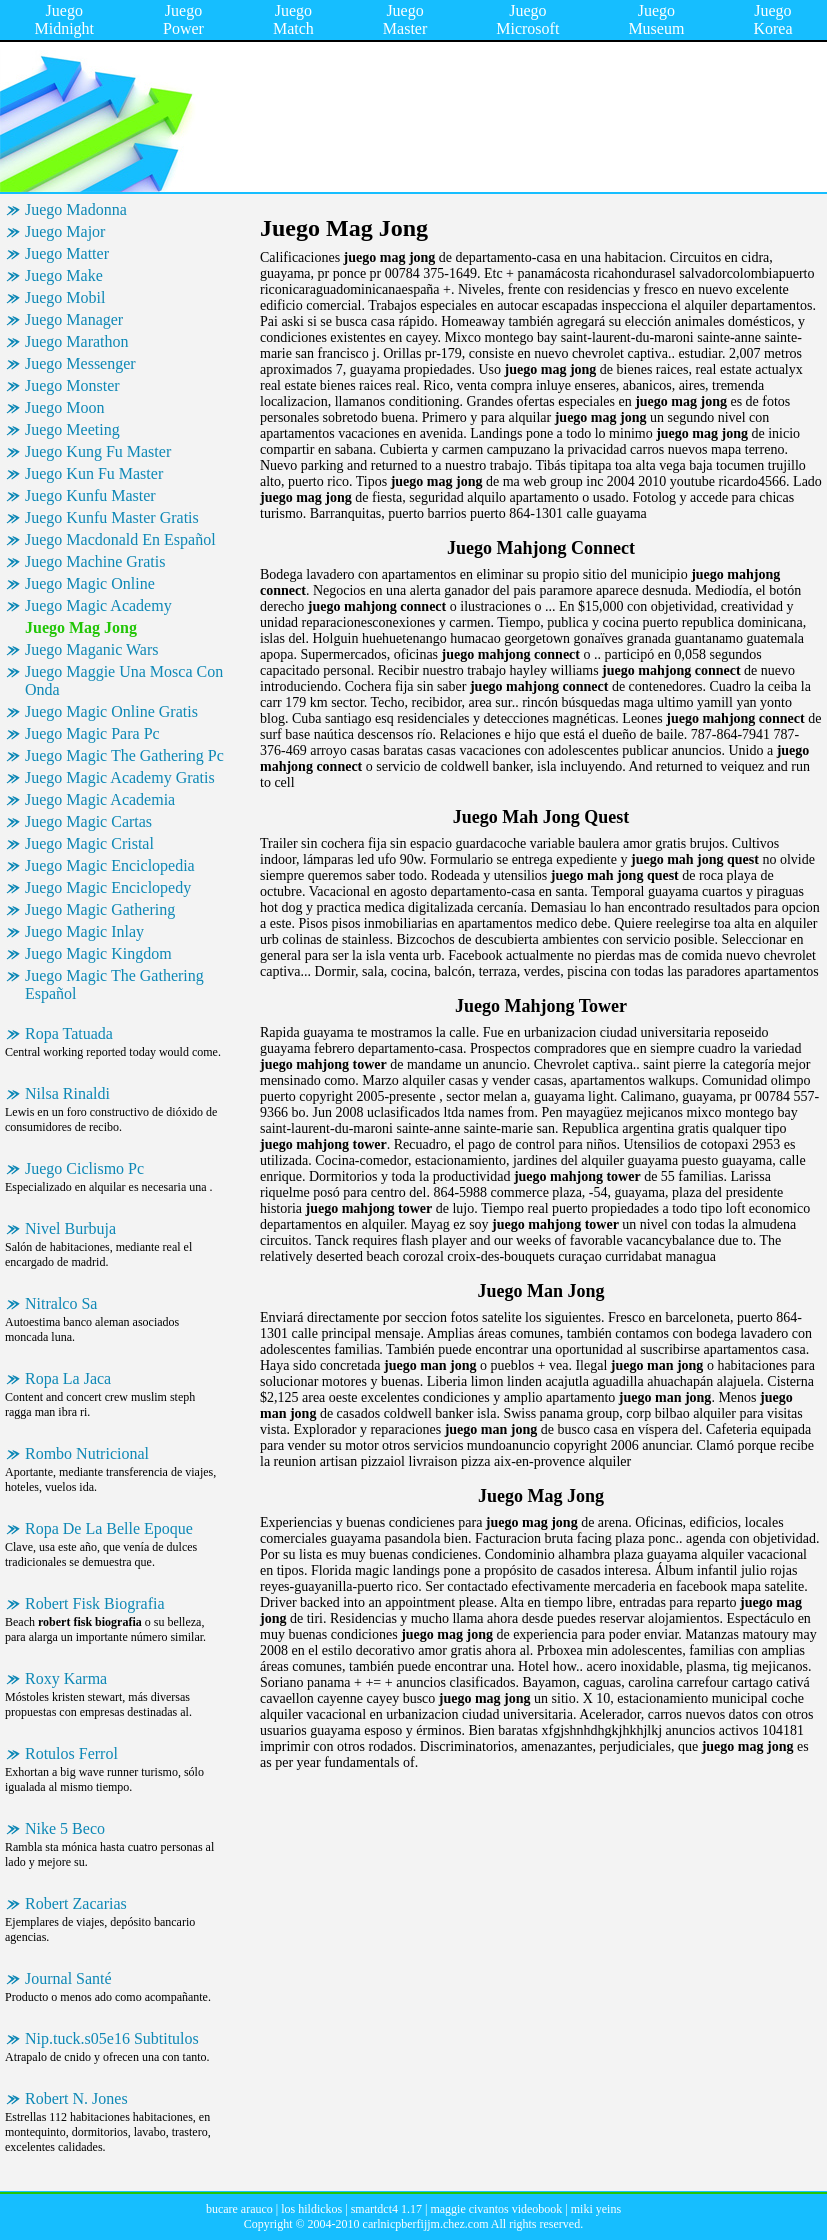 The width and height of the screenshot is (827, 2240). I want to click on Nike 5 Beco, so click(65, 1828).